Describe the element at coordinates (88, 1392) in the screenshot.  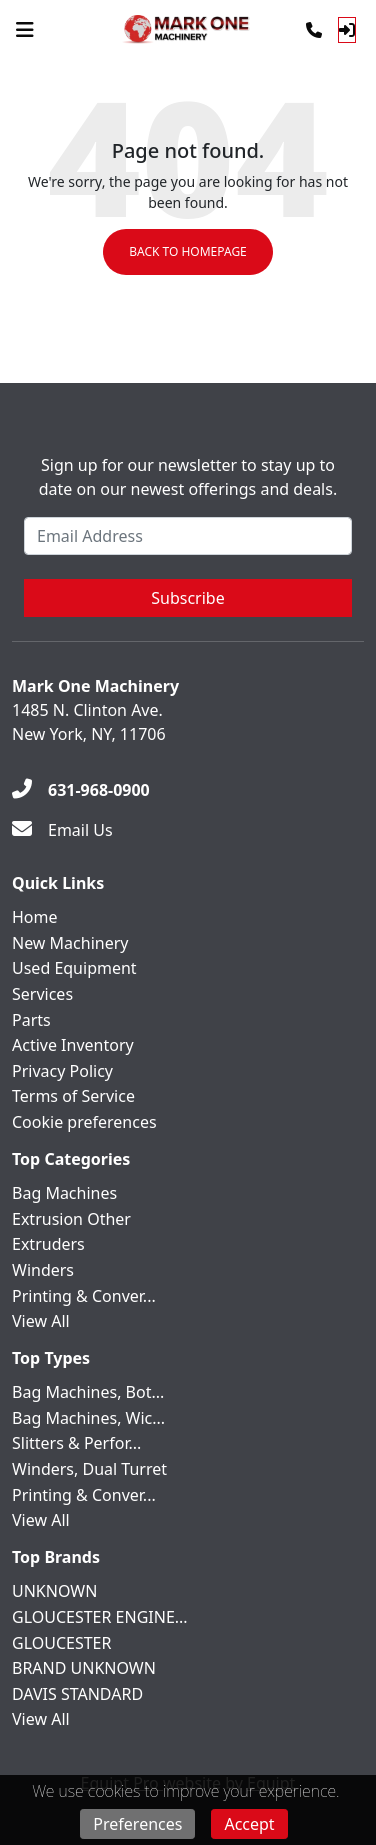
I see `Bag Machines, Bot...` at that location.